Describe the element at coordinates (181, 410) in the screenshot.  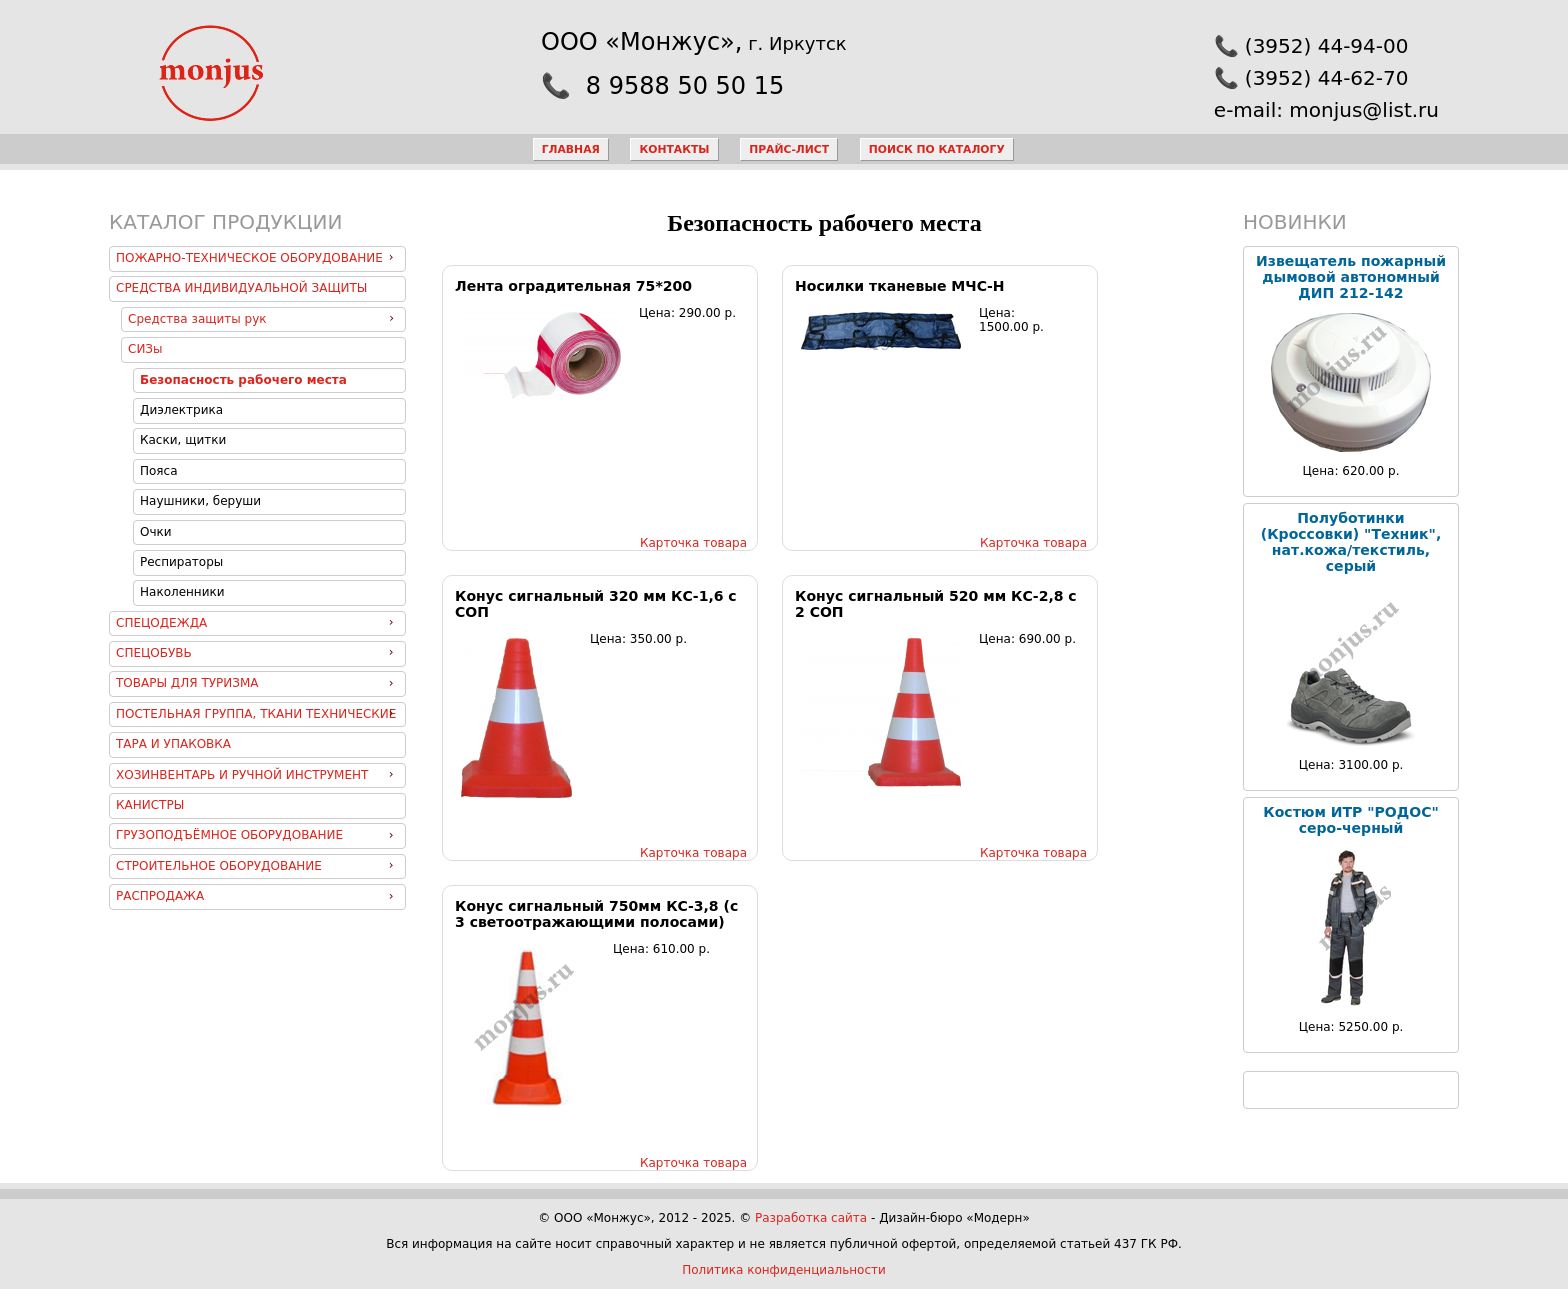
I see `Диэлектрика` at that location.